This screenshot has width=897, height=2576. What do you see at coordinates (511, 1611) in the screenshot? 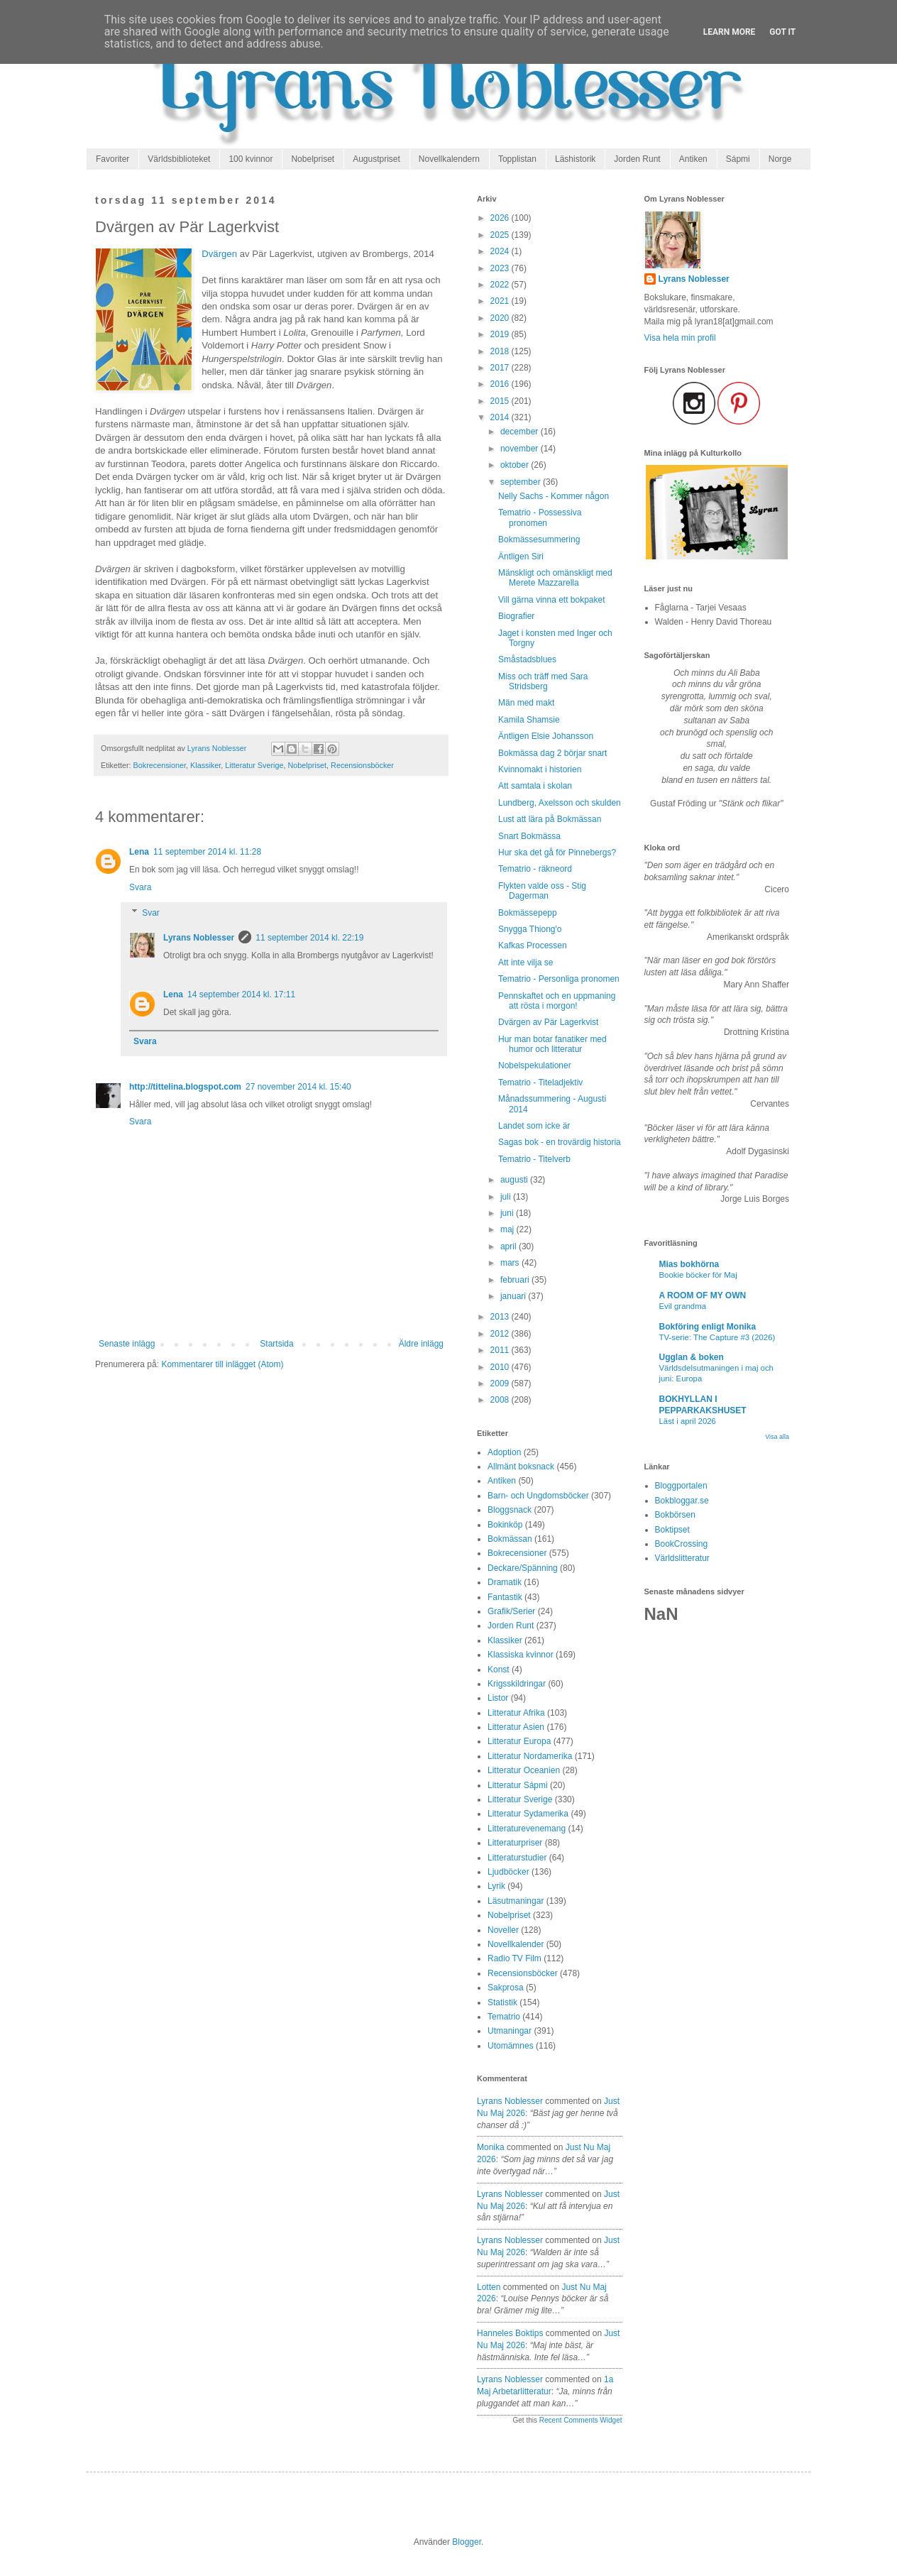
I see `Grafik/Serier` at bounding box center [511, 1611].